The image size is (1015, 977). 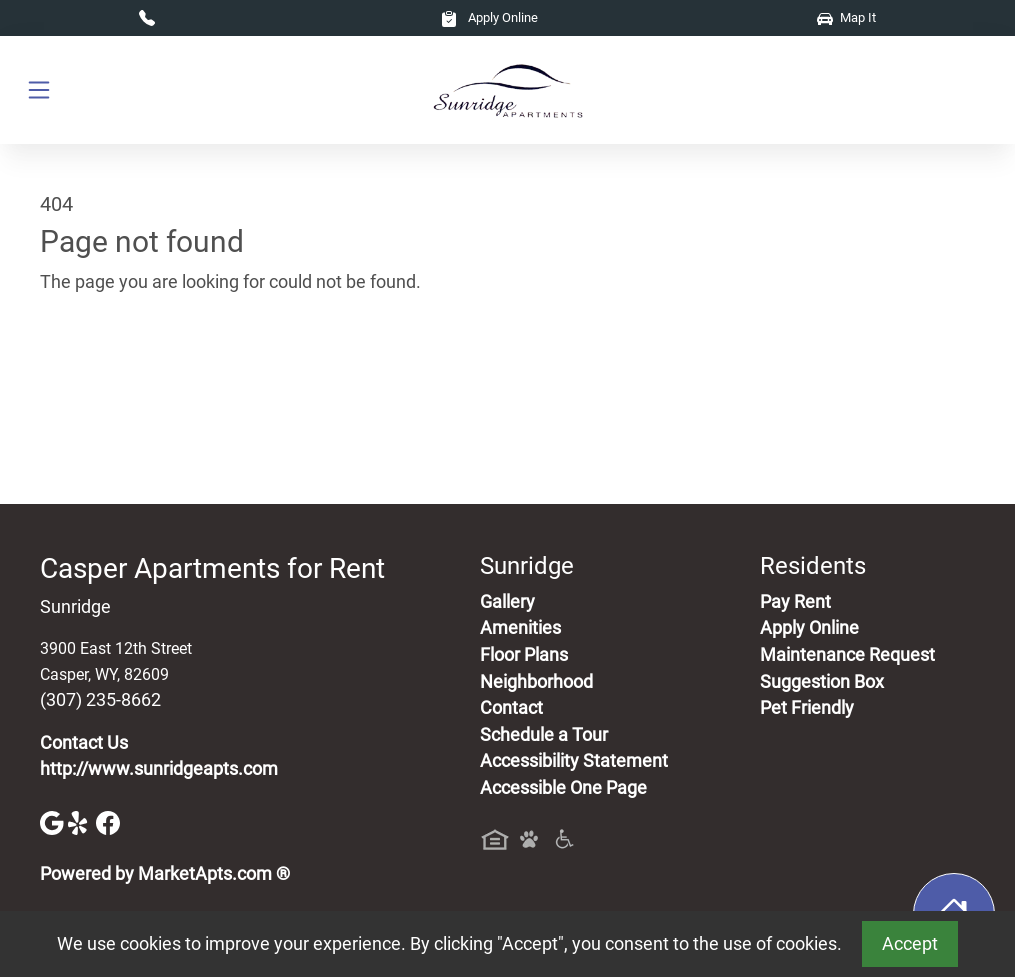 I want to click on http://www.sunridgeapts.com, so click(x=159, y=769).